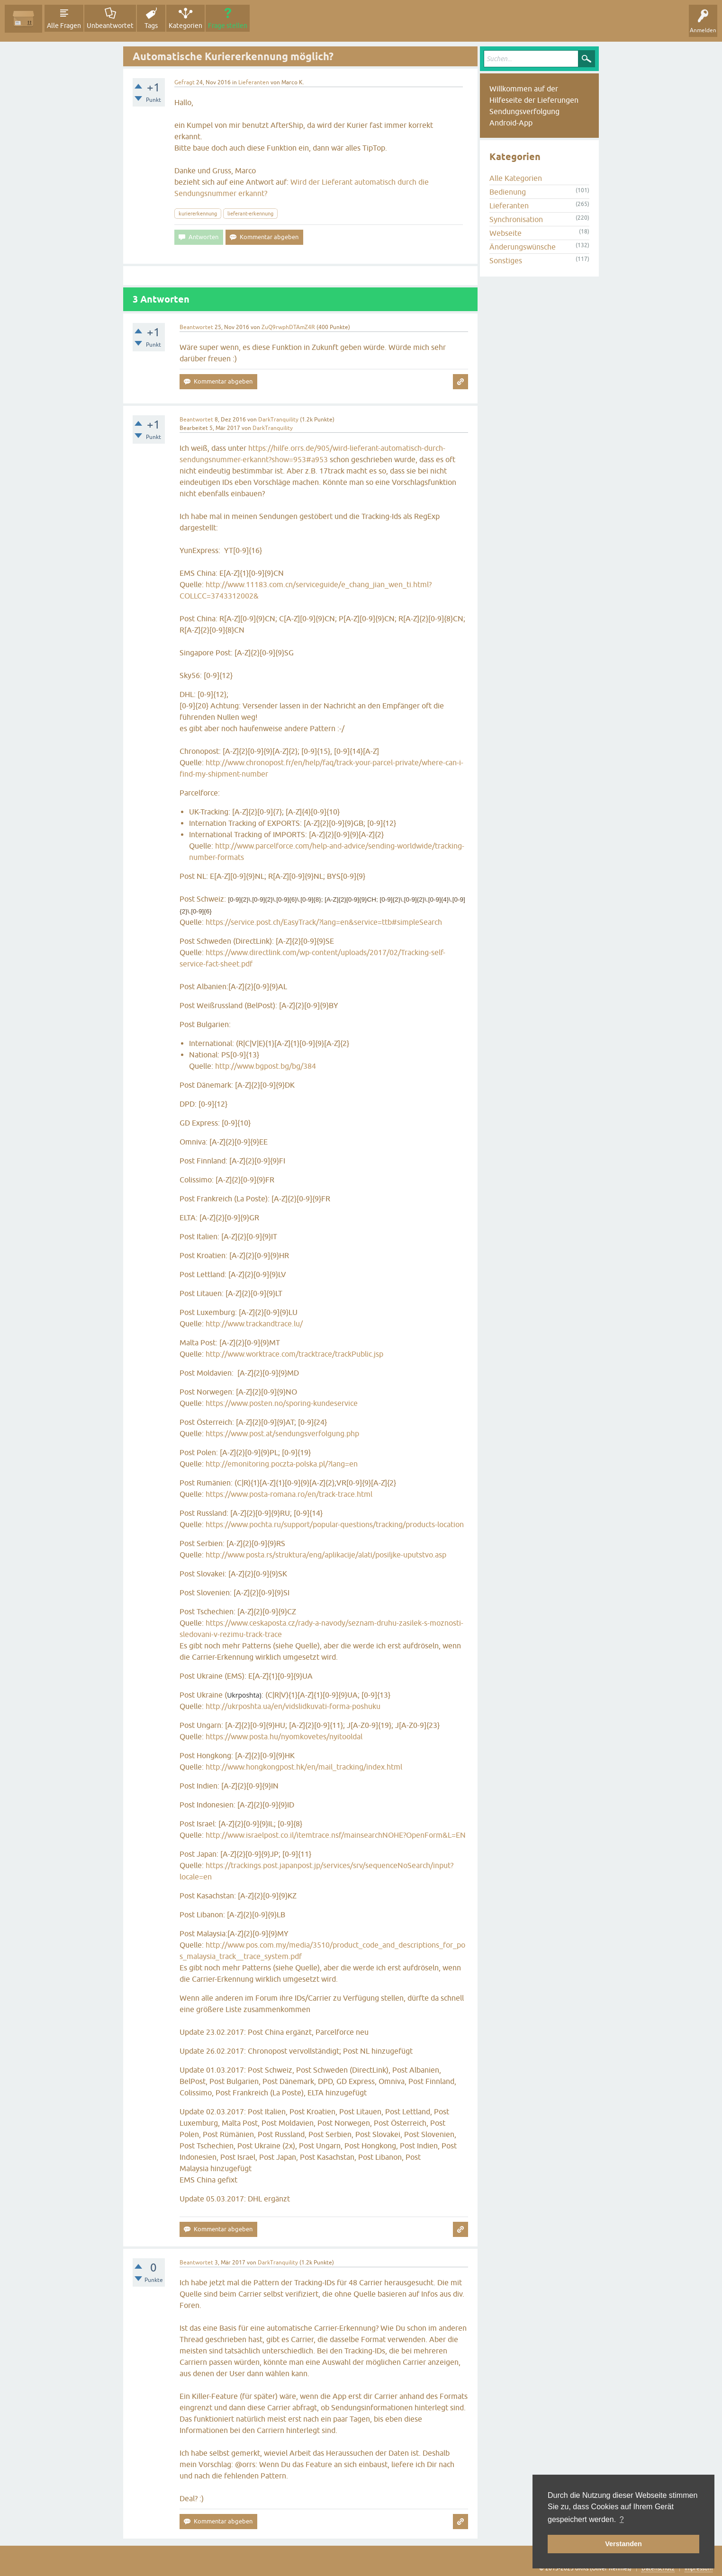 This screenshot has height=2576, width=722. Describe the element at coordinates (658, 2568) in the screenshot. I see `Datenschutz` at that location.